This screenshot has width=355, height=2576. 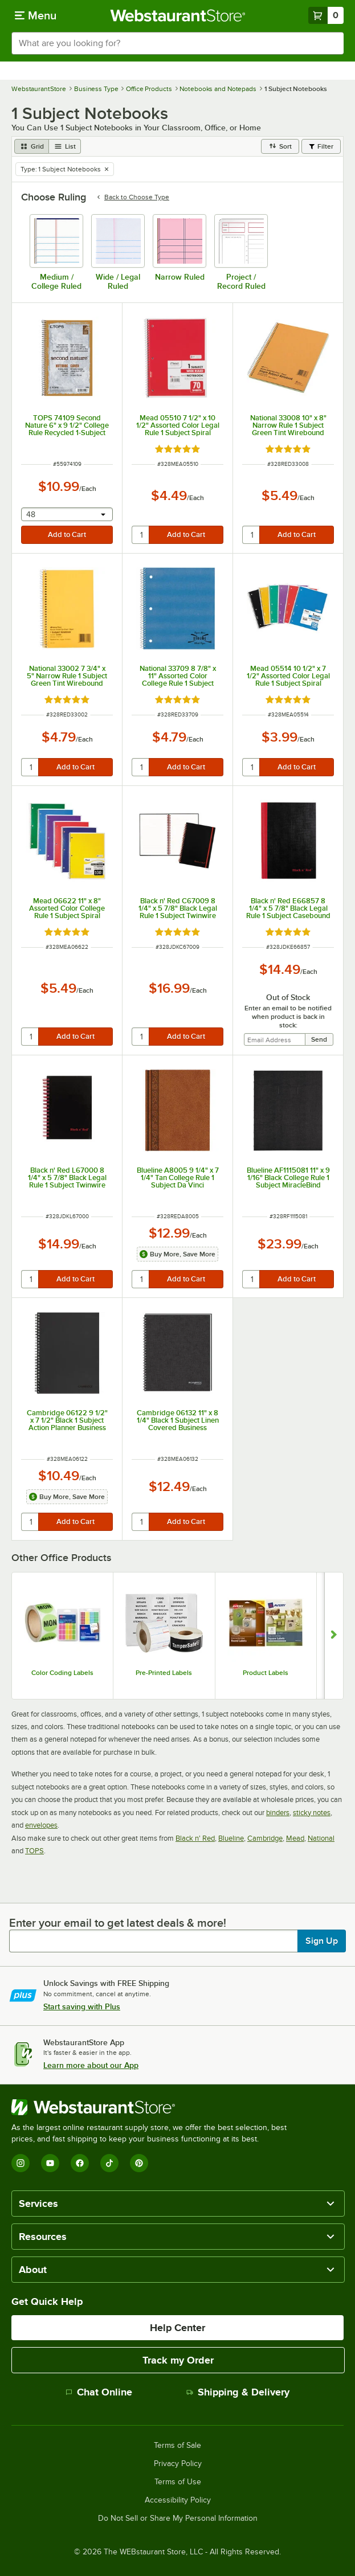 What do you see at coordinates (178, 2464) in the screenshot?
I see `Privacy Policy` at bounding box center [178, 2464].